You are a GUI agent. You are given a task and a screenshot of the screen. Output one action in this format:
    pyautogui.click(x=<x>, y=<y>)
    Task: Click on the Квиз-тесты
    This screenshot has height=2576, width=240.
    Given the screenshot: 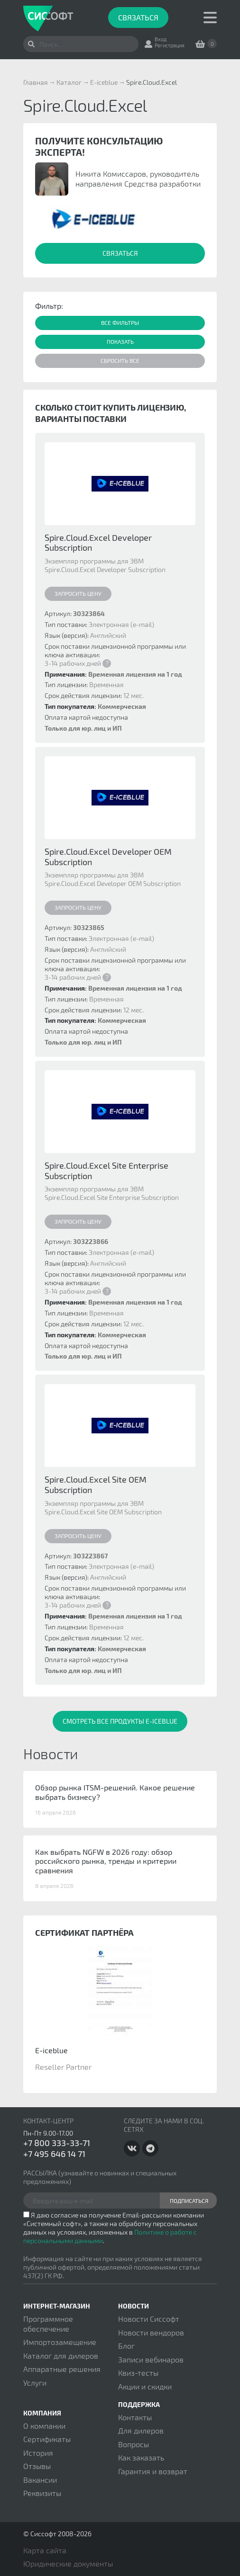 What is the action you would take?
    pyautogui.click(x=138, y=2372)
    